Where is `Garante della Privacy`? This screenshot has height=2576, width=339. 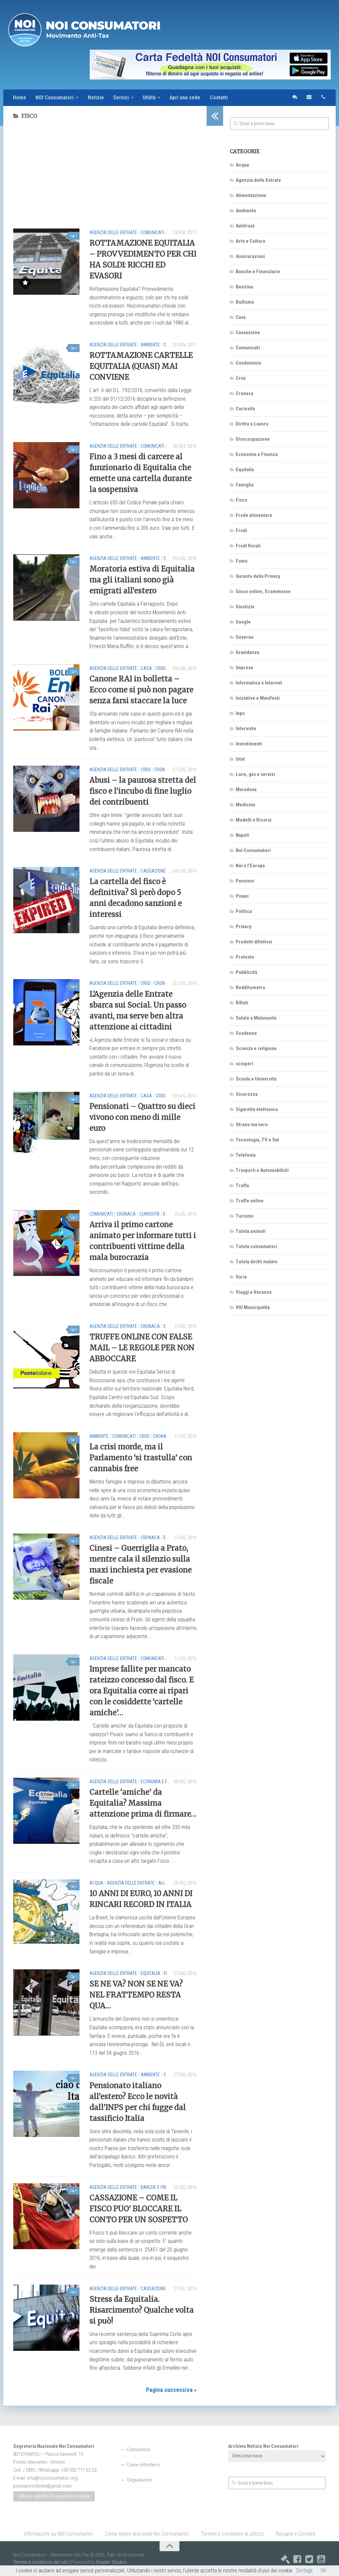
Garante della Privacy is located at coordinates (258, 576).